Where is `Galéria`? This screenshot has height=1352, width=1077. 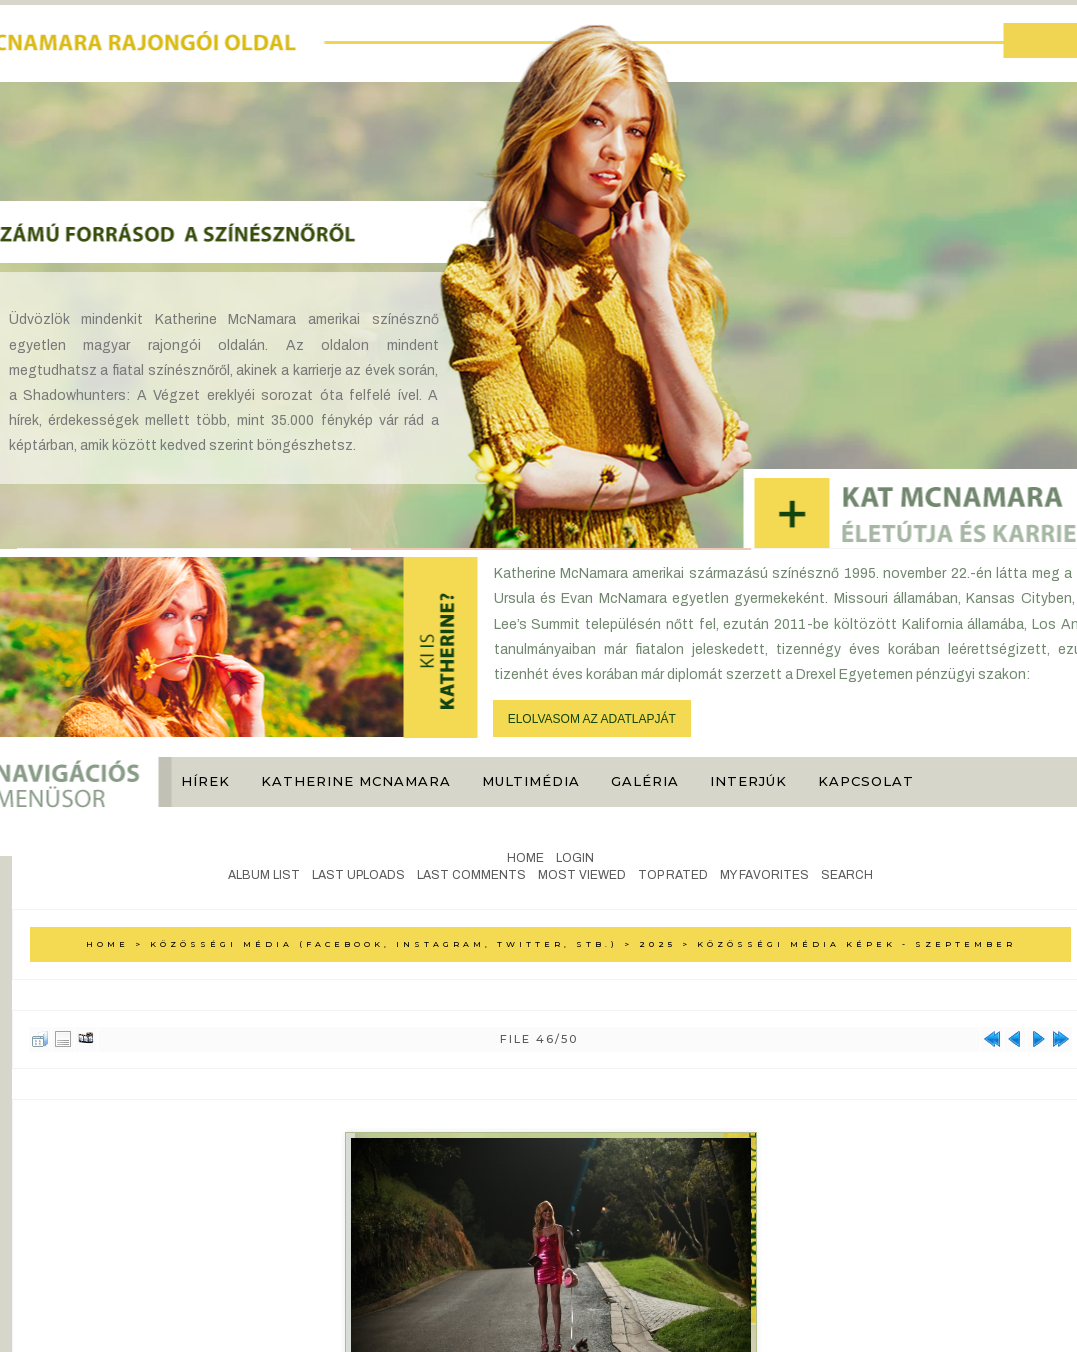
Galéria is located at coordinates (645, 781).